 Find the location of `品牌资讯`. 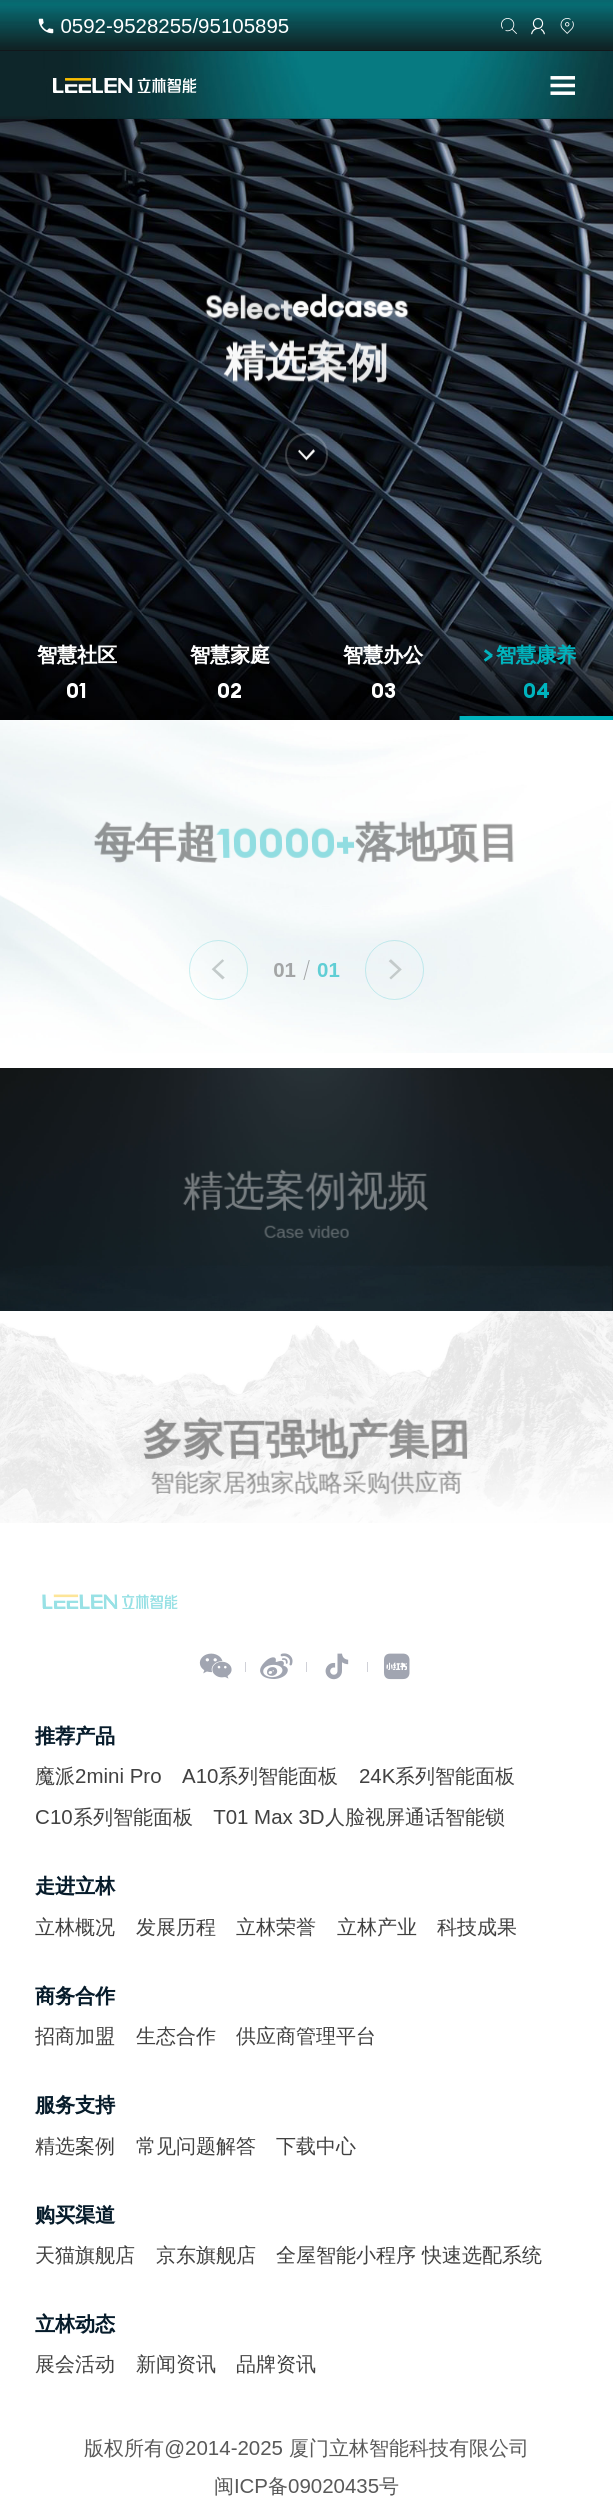

品牌资讯 is located at coordinates (276, 2363).